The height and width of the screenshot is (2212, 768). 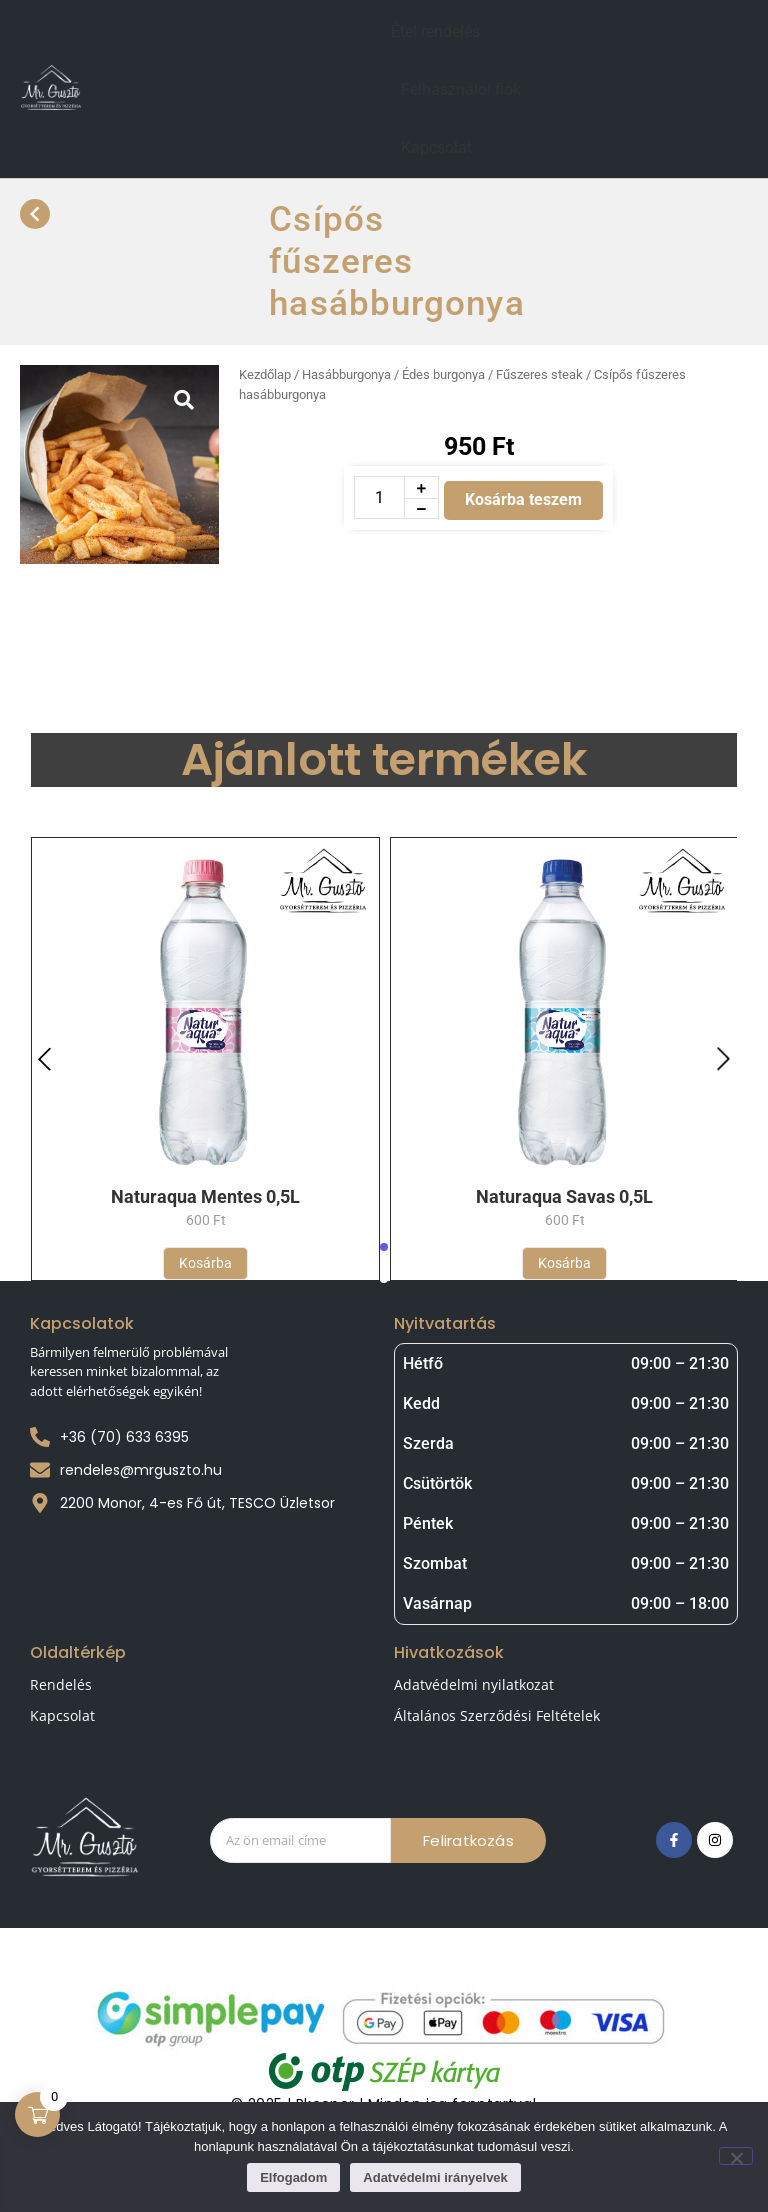 I want to click on Kosárba teszem, so click(x=523, y=499).